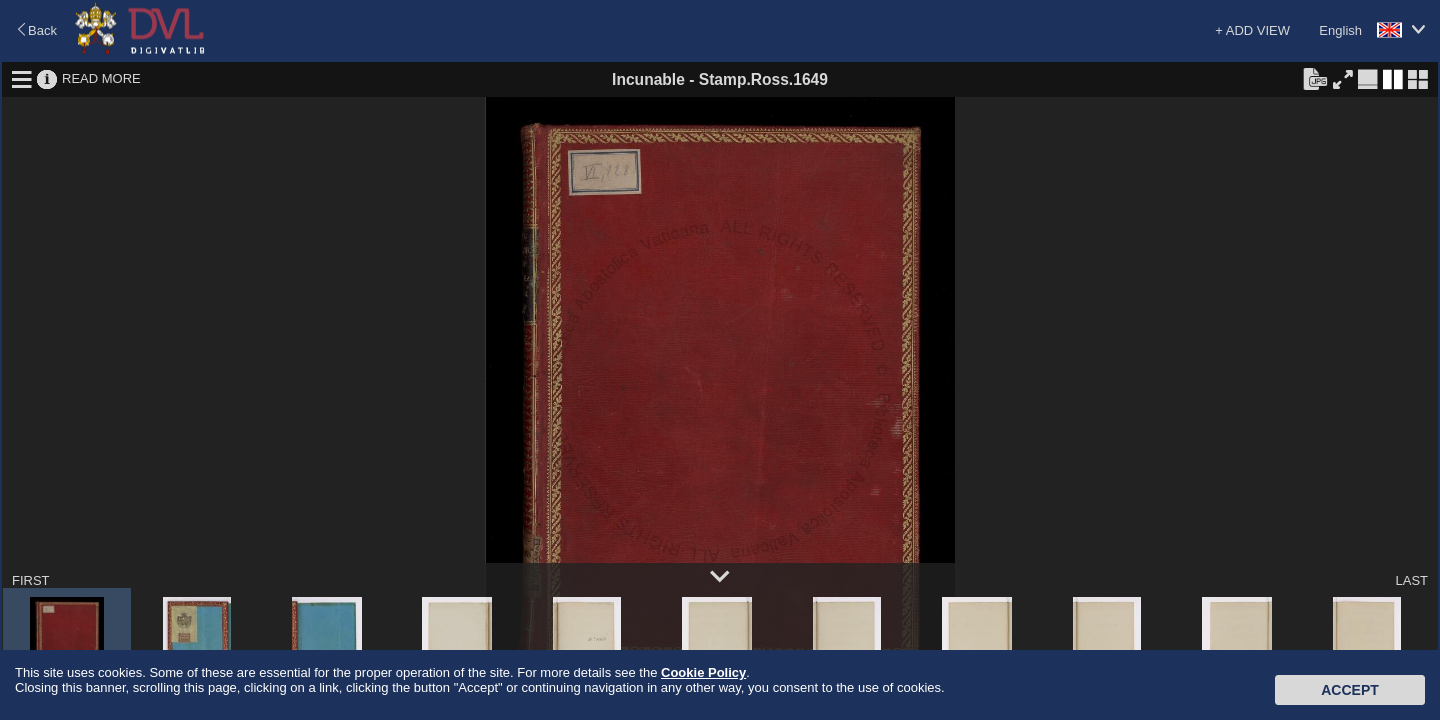  Describe the element at coordinates (703, 672) in the screenshot. I see `Cookie Policy` at that location.